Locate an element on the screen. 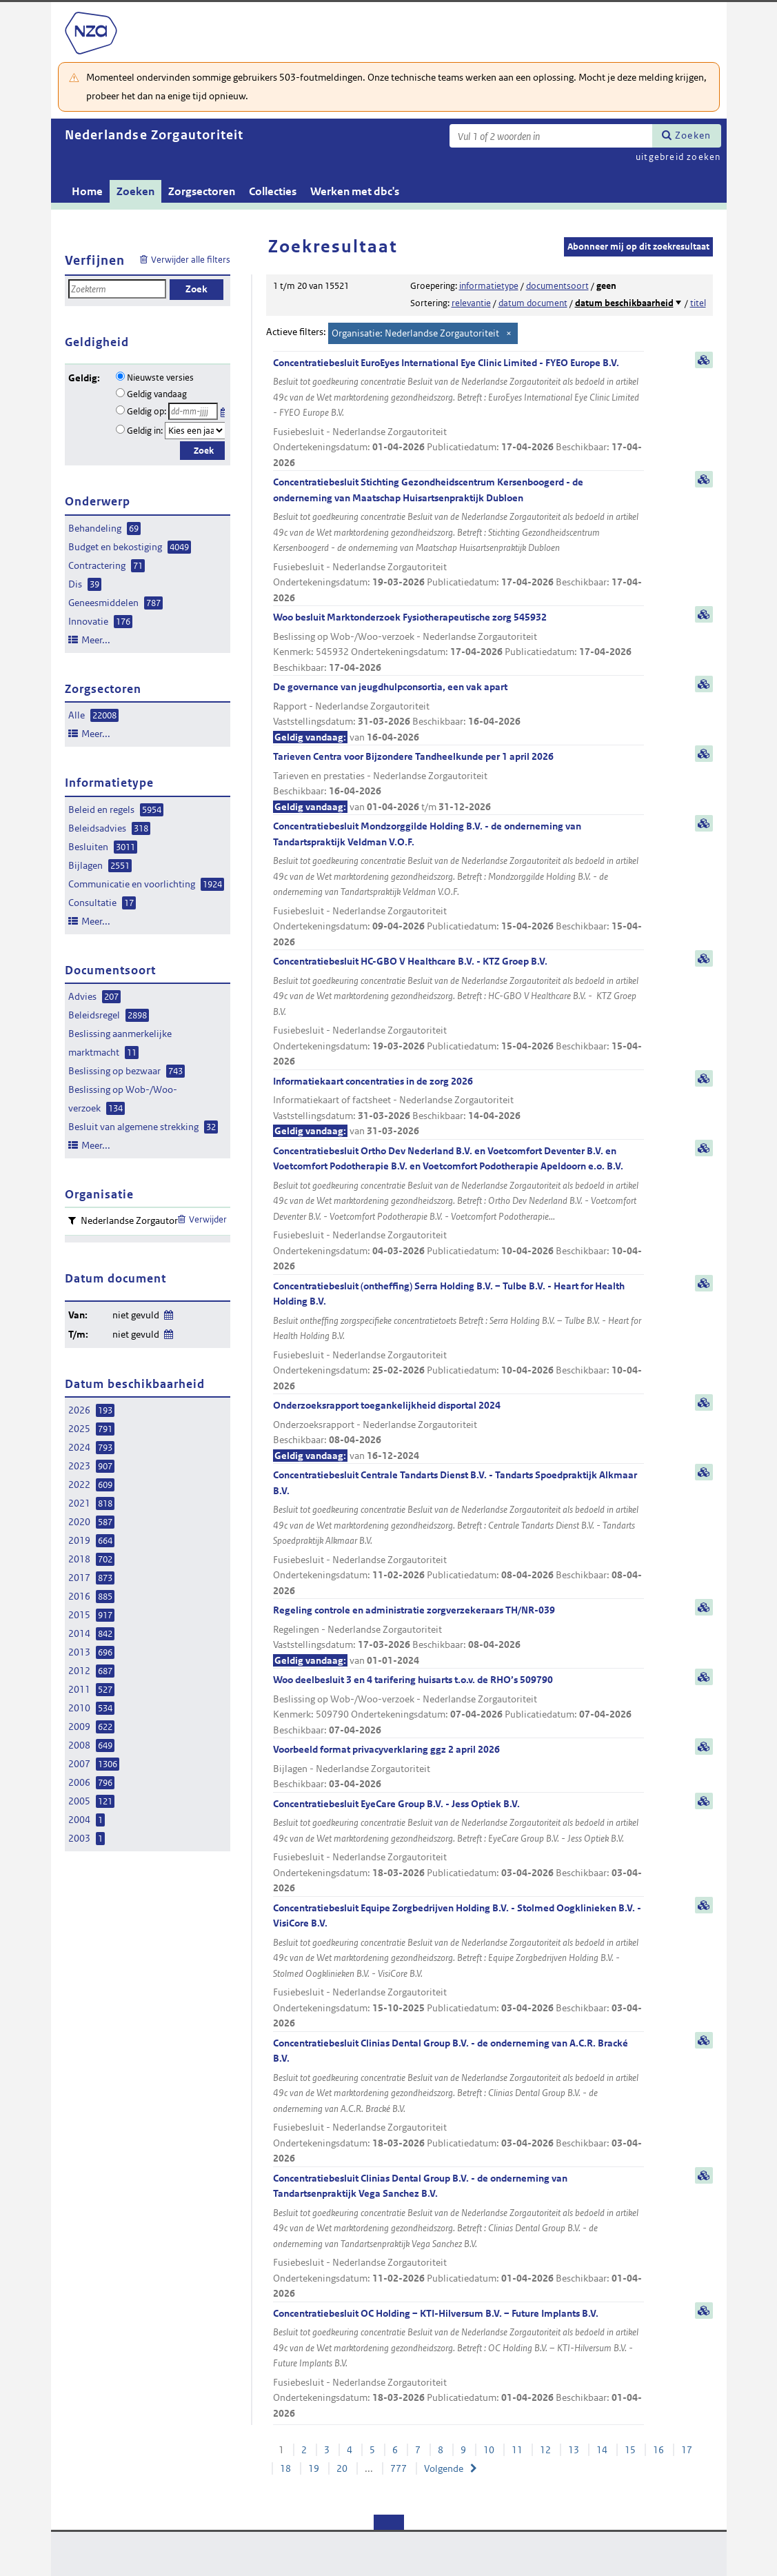 The height and width of the screenshot is (2576, 777). Concentratiebesluit Mondzorggilde Holding B.V. - de onderneming van Tandartspraktijk Veldman V.O.F. is located at coordinates (458, 884).